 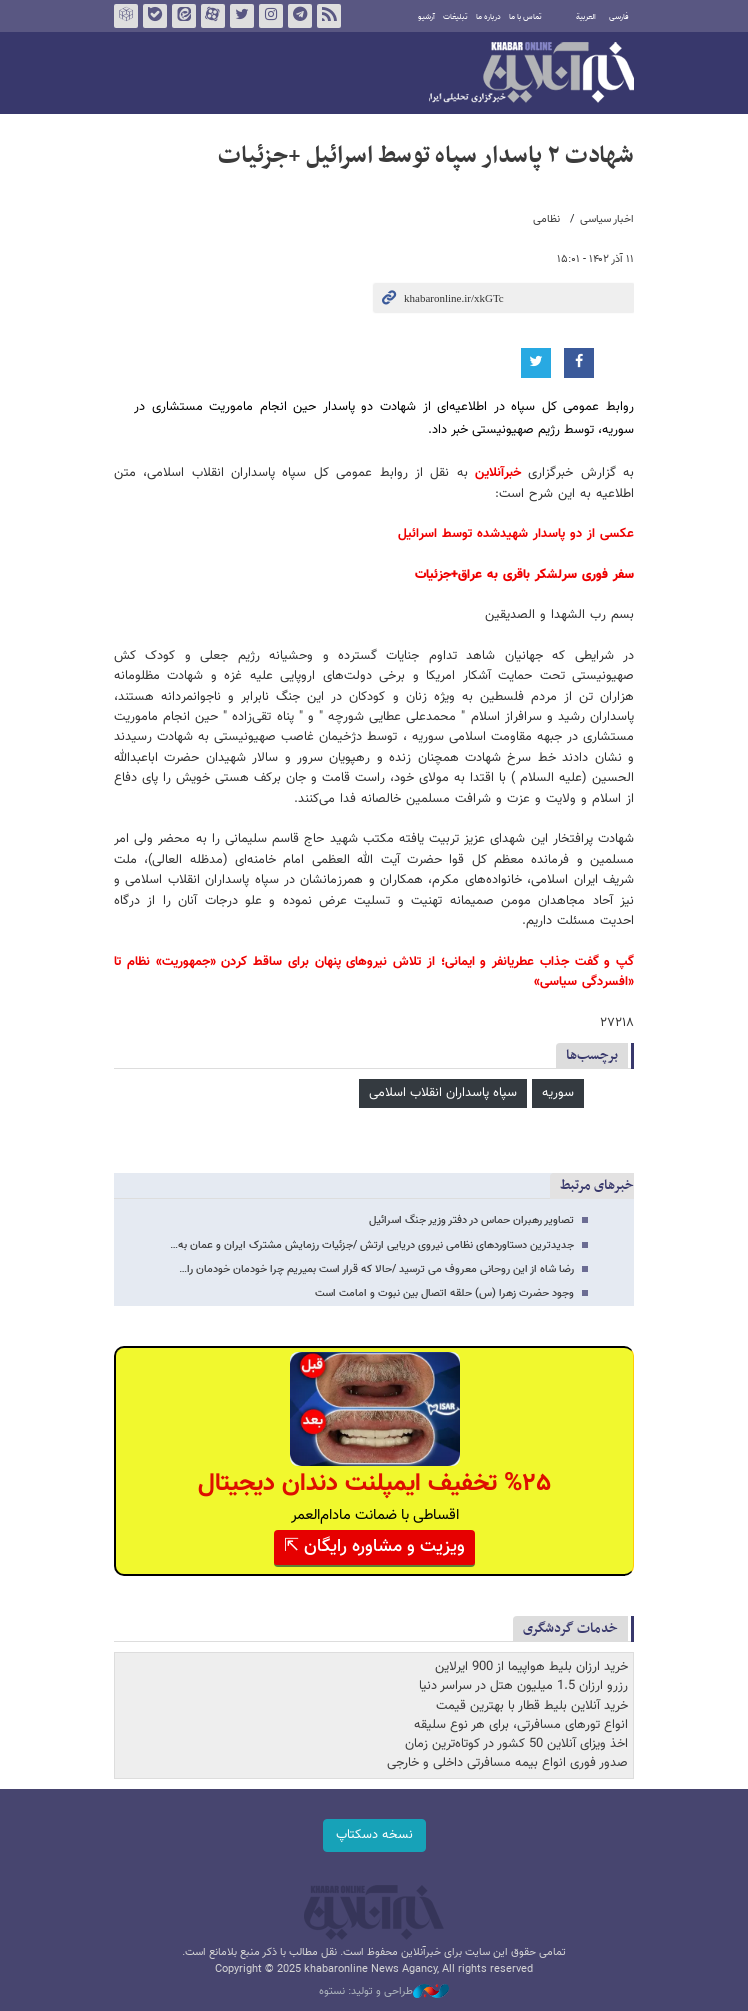 I want to click on جدیدترین دستاوردهای نظامی نیروی دریایی ارتش /جزئیات رزمایش مشترک ایران و عمان به…, so click(x=372, y=1245).